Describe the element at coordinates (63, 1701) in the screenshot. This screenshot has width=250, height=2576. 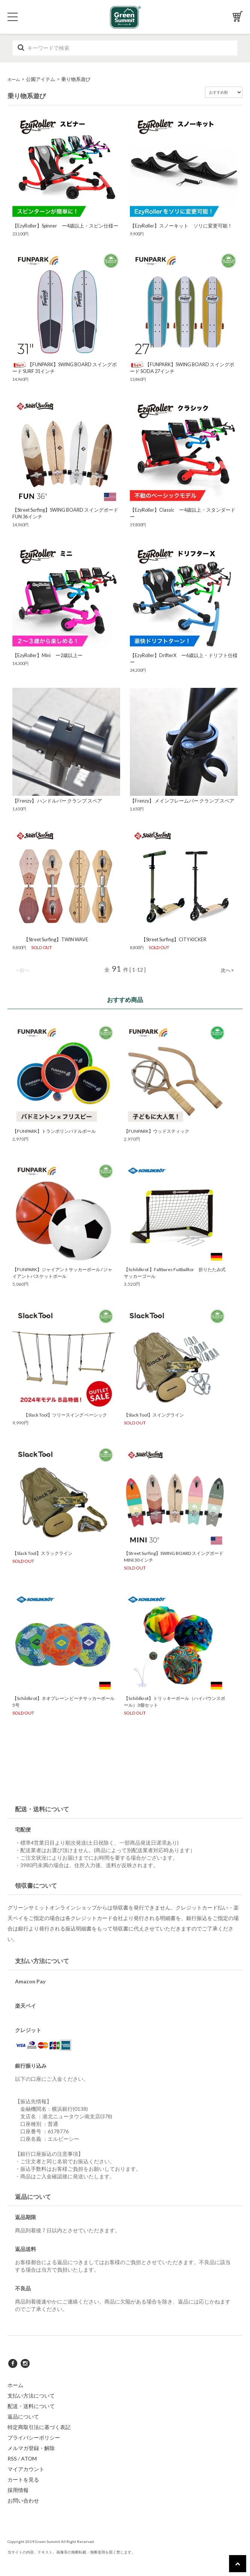
I see `【Schildkrot】ネオプレーン ビーチサッカーボール5号` at that location.